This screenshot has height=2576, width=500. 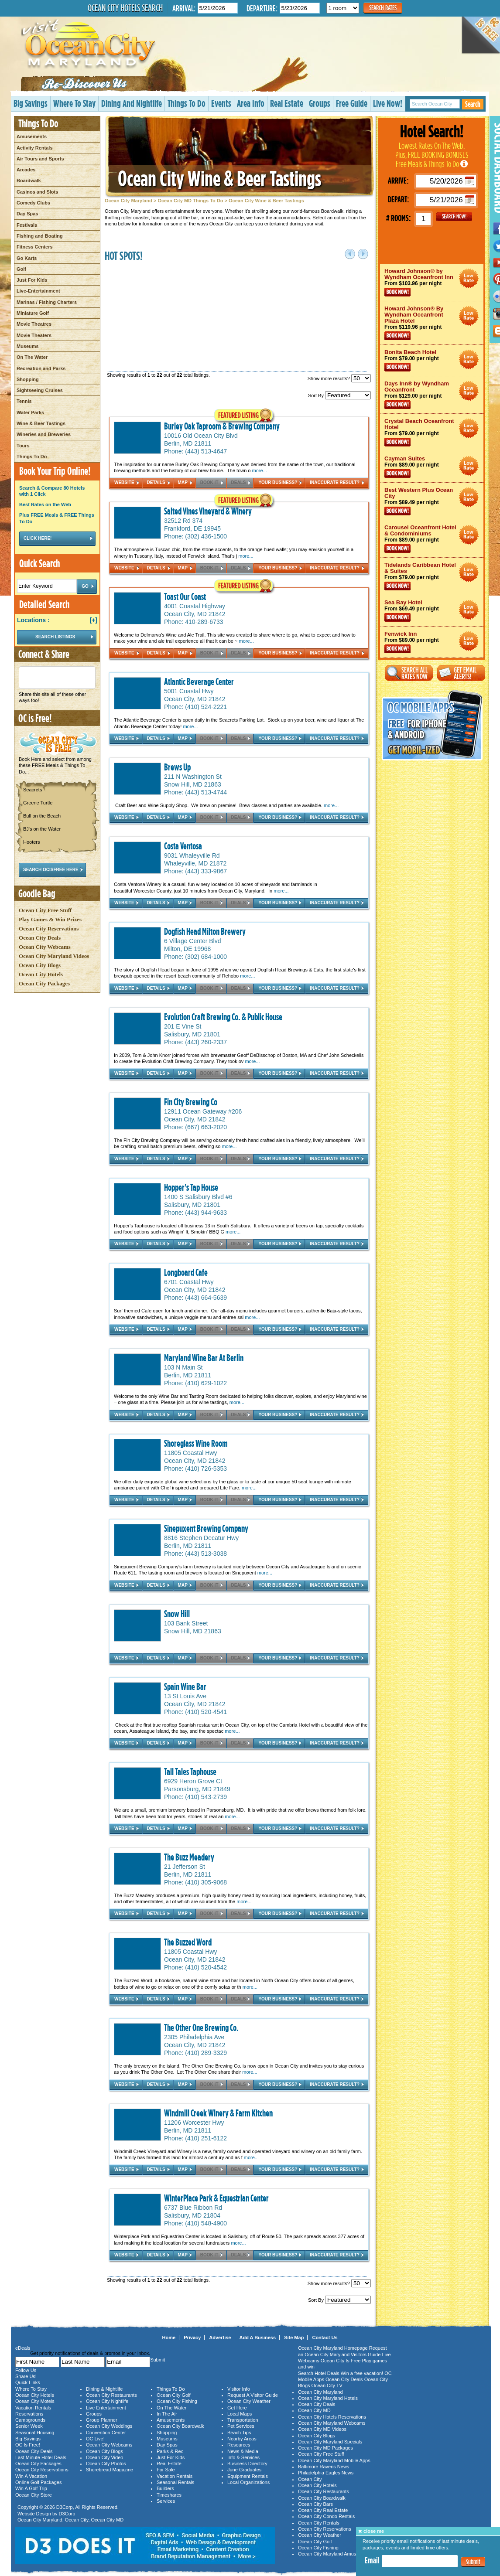 What do you see at coordinates (325, 2472) in the screenshot?
I see `Philadelphia Eagles News` at bounding box center [325, 2472].